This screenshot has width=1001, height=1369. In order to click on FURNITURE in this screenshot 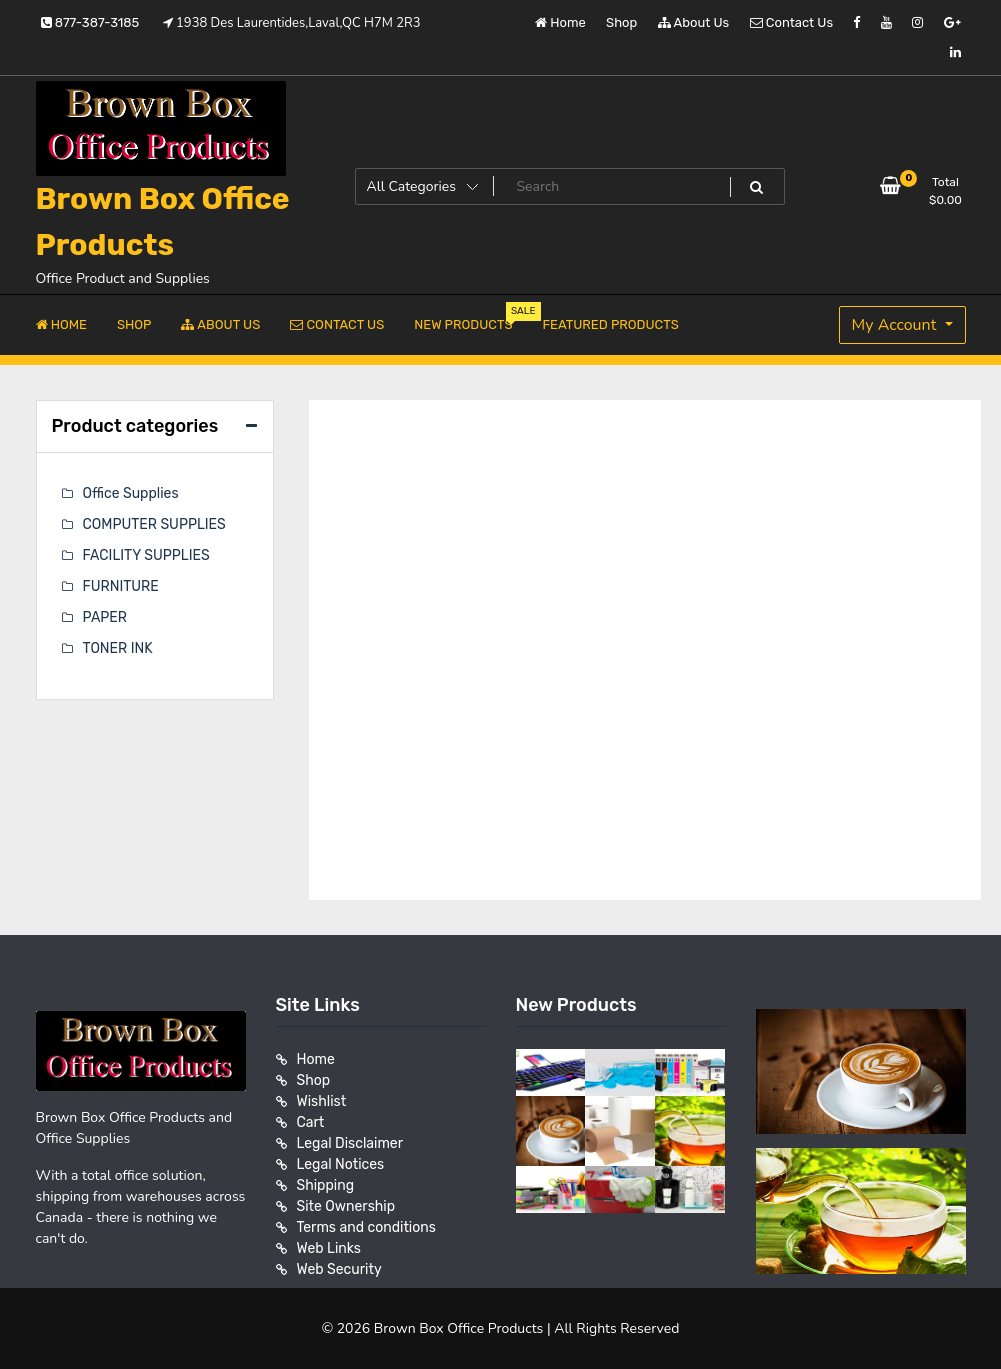, I will do `click(121, 586)`.